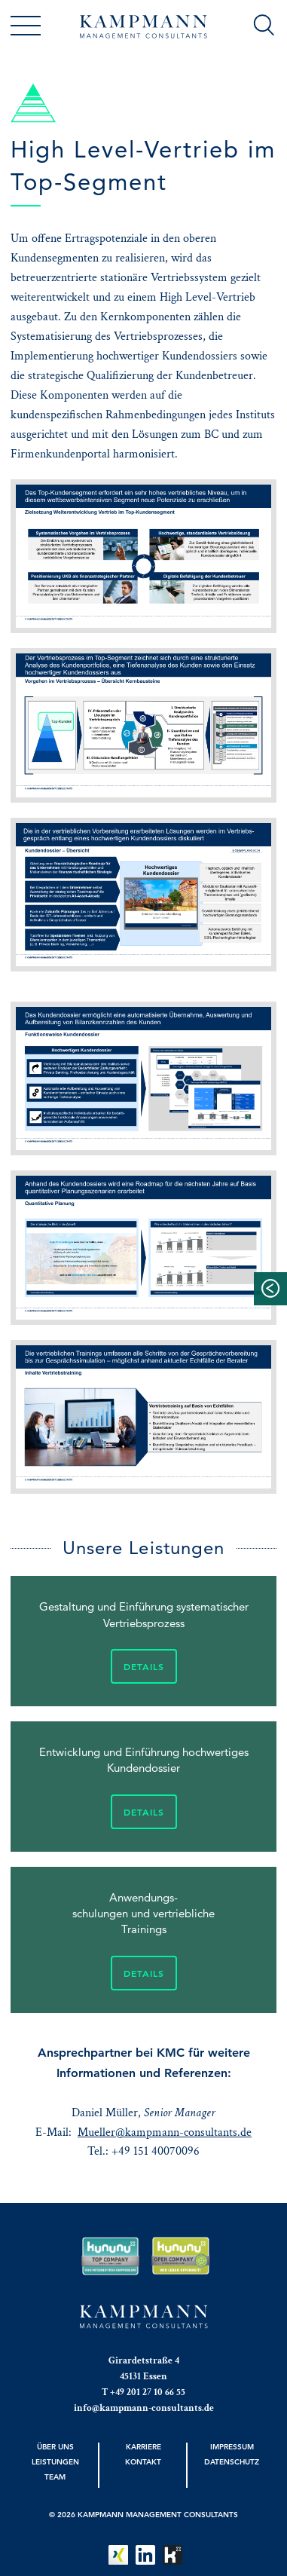  What do you see at coordinates (143, 2446) in the screenshot?
I see `Karriere` at bounding box center [143, 2446].